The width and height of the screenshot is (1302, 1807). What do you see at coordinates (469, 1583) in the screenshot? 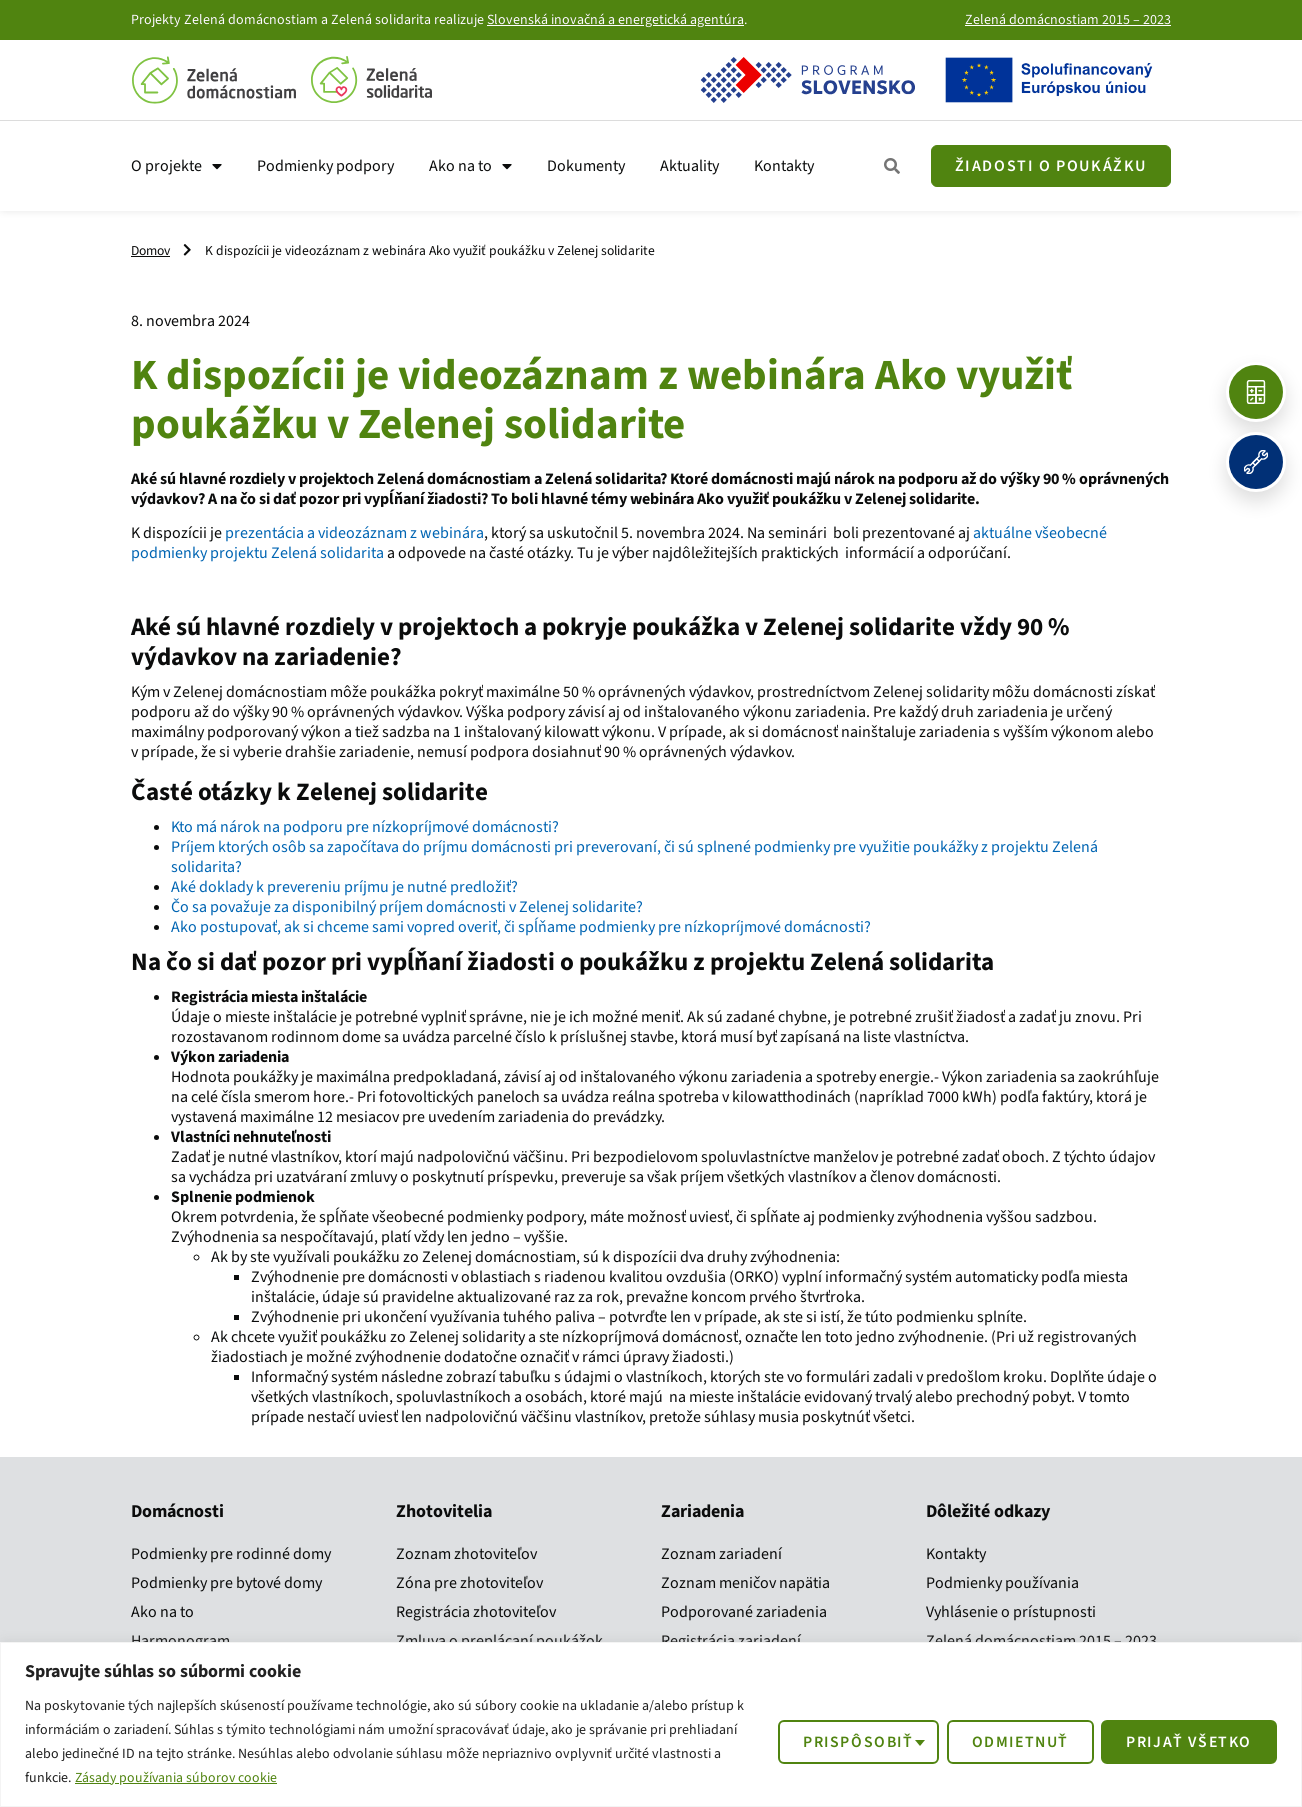
I see `Zóna pre zhotoviteľov` at bounding box center [469, 1583].